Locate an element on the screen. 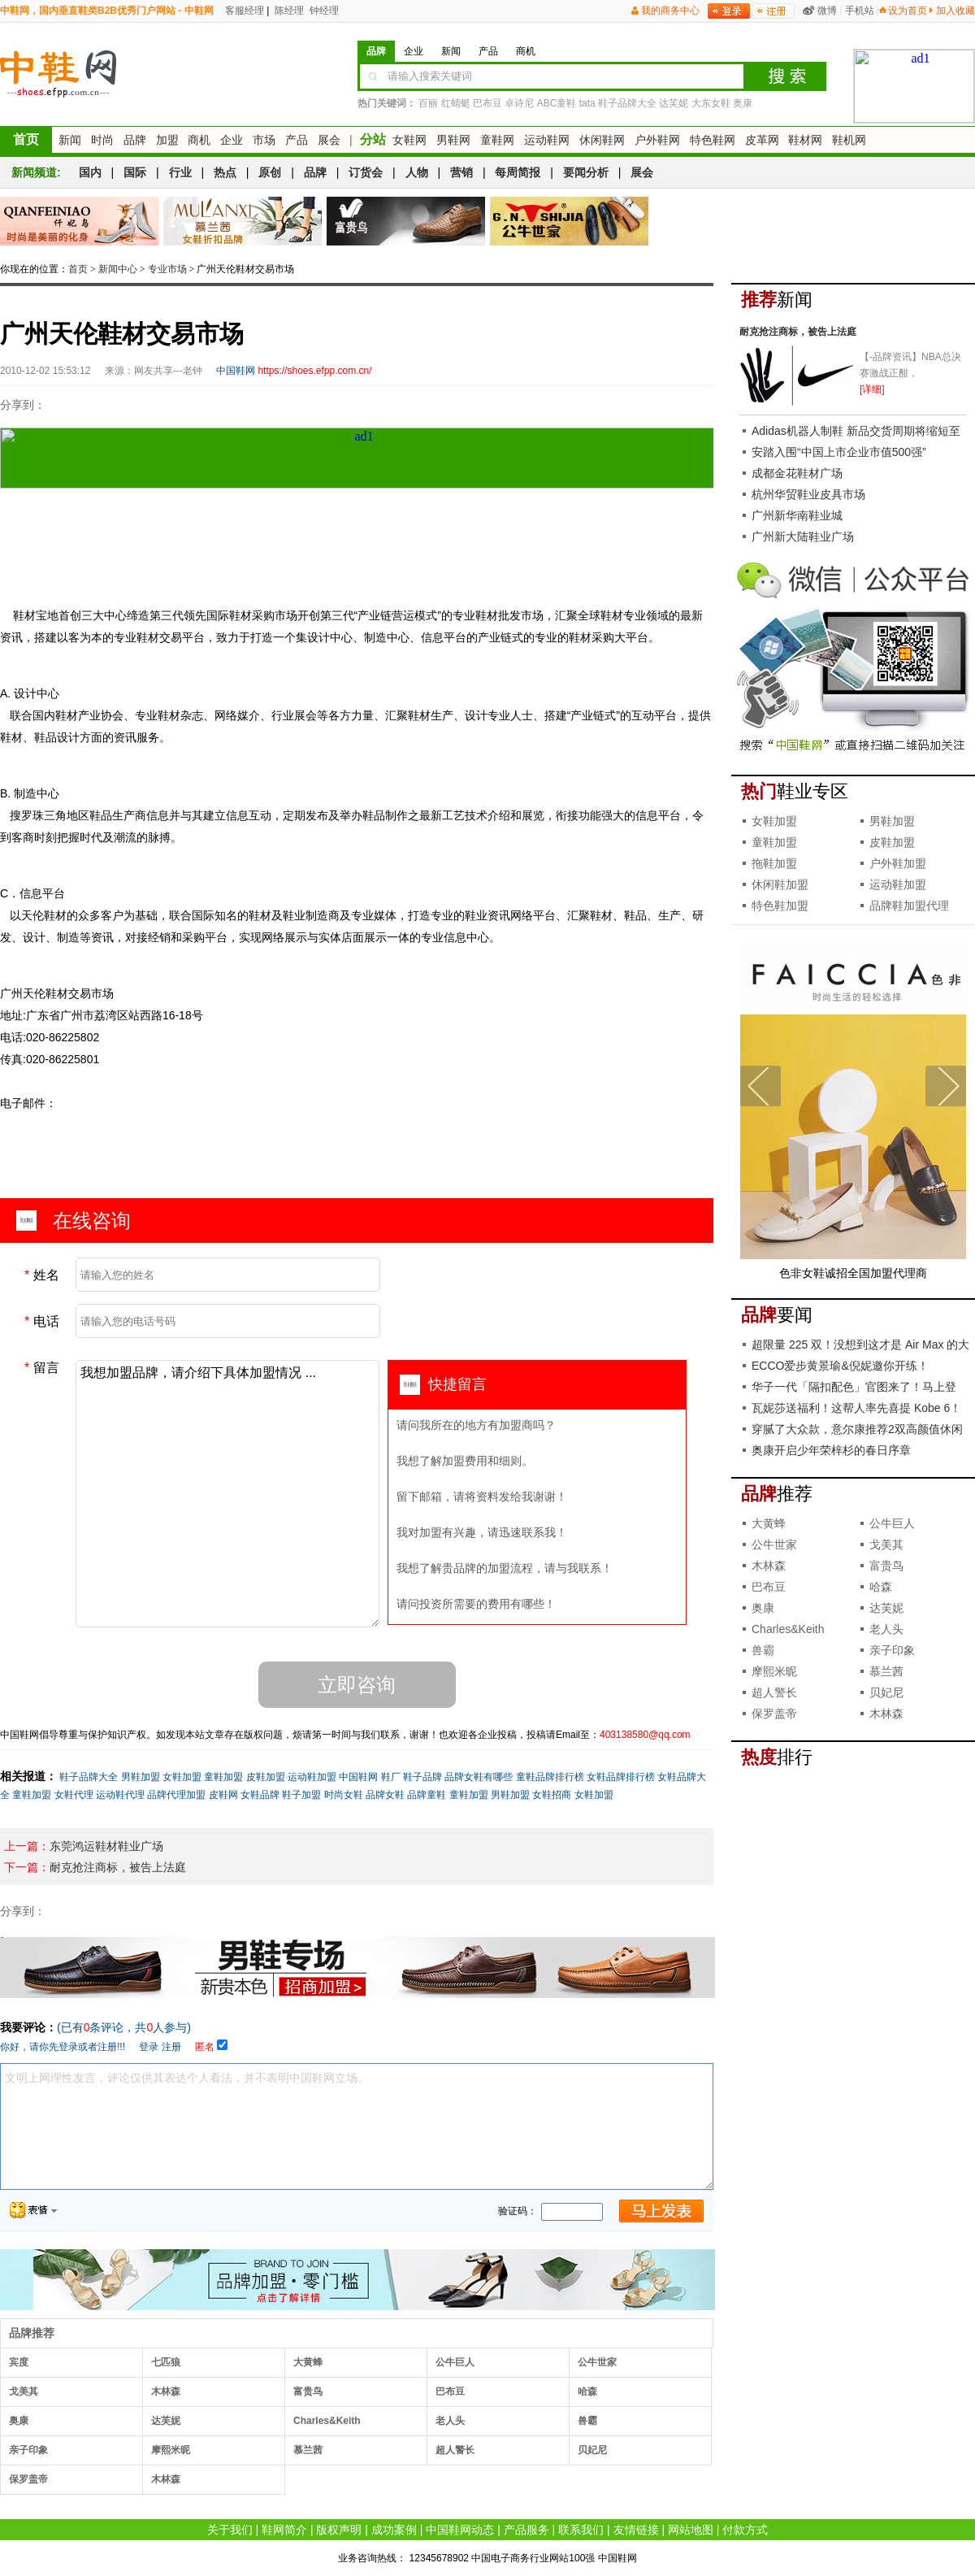 The image size is (975, 2576). 文明上网理性发言，评论仅供其表达个人看法，并不表明中国鞋网立场。 is located at coordinates (356, 2126).